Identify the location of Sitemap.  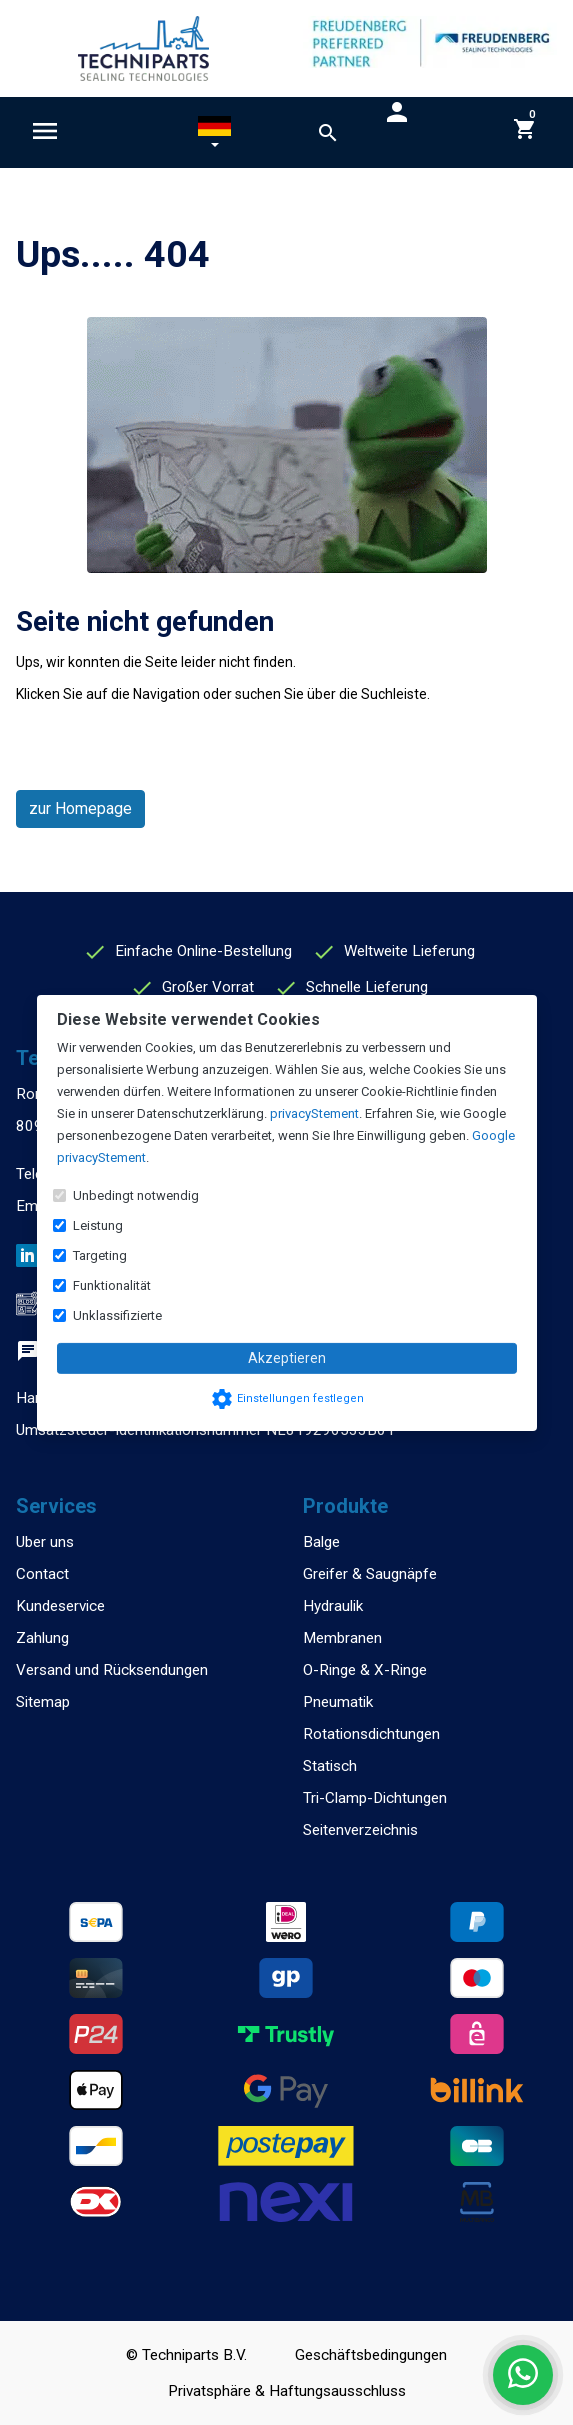
(43, 1702).